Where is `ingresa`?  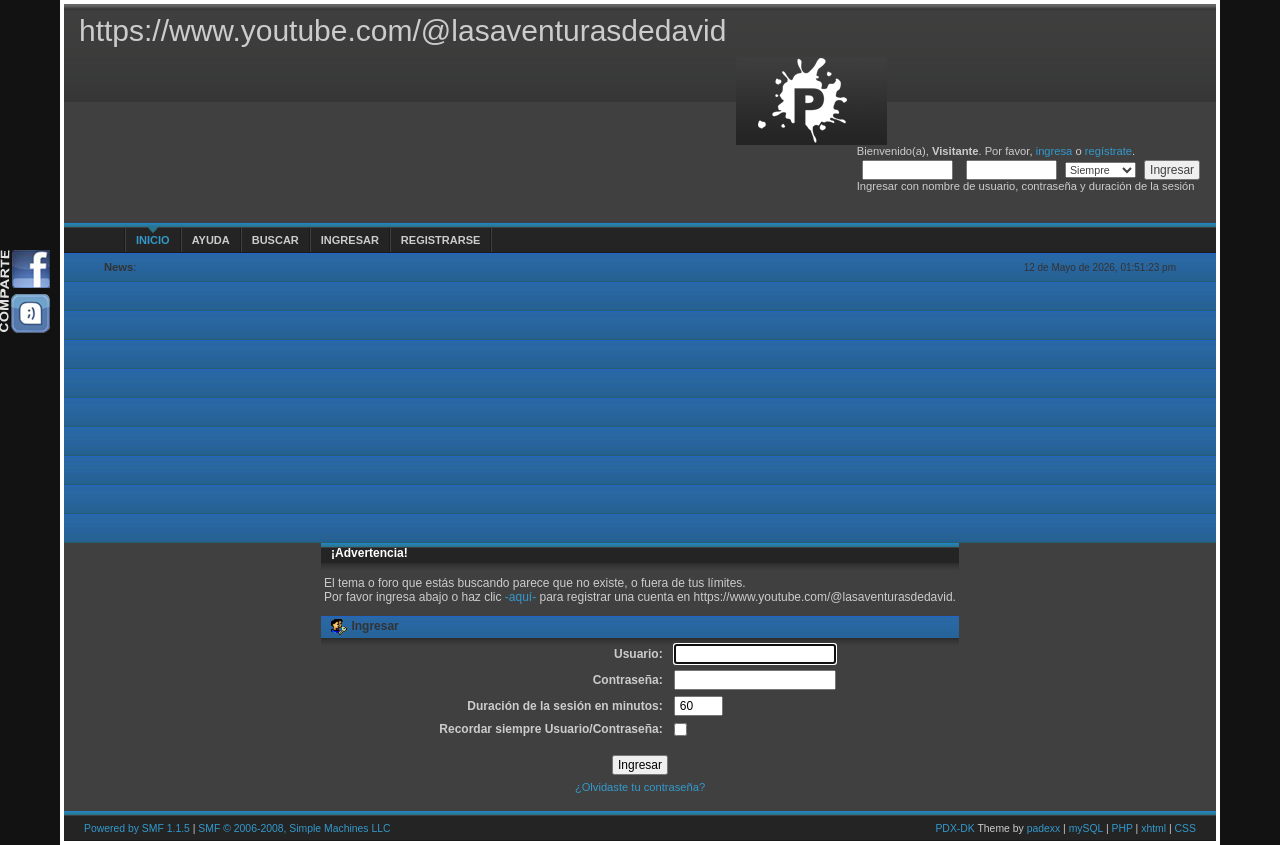 ingresa is located at coordinates (1054, 151).